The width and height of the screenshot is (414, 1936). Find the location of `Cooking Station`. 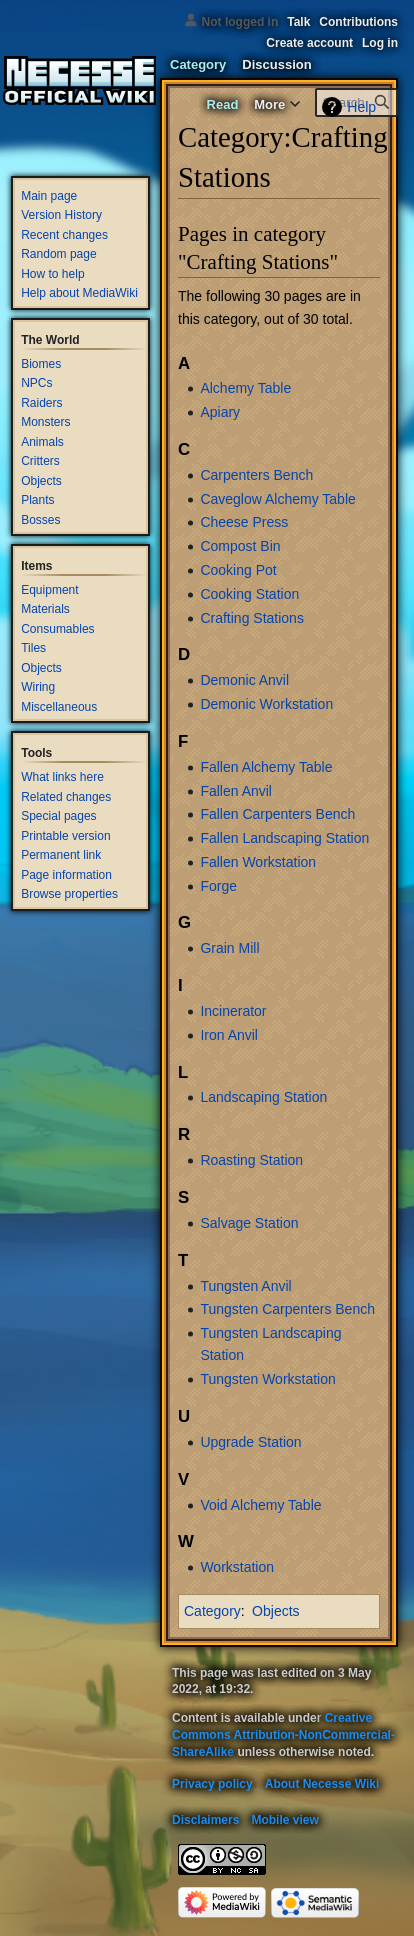

Cooking Station is located at coordinates (249, 594).